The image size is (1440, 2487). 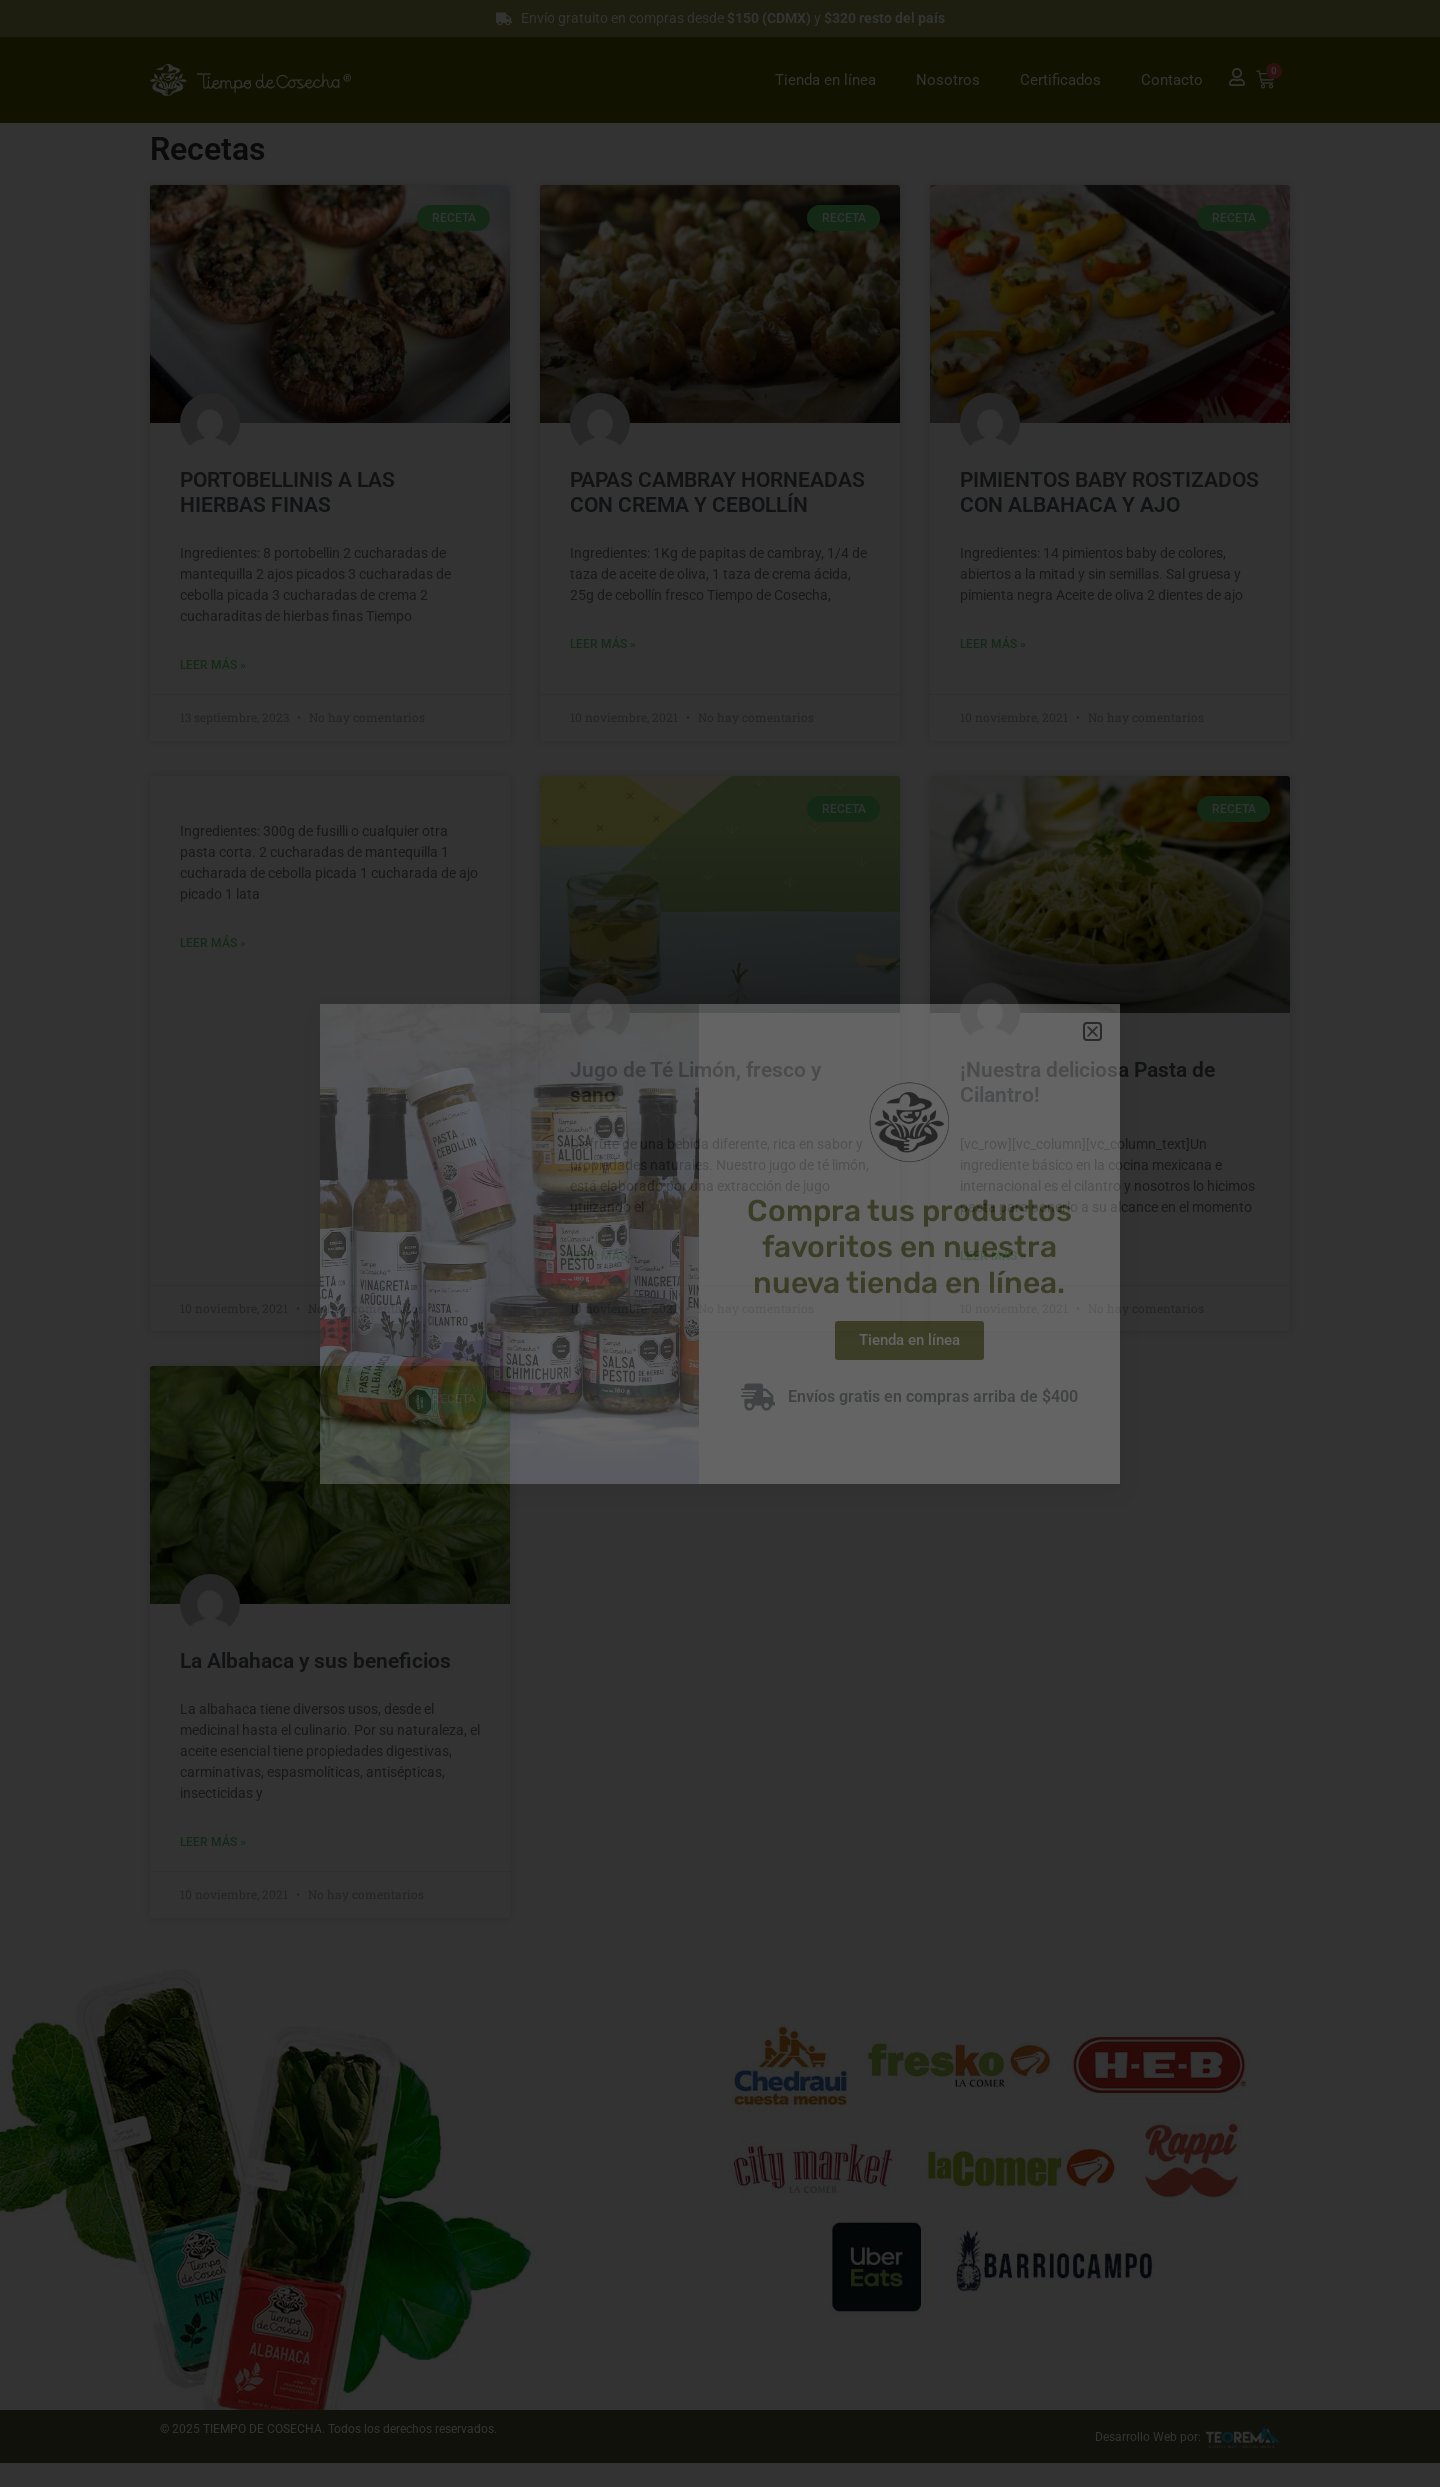 I want to click on Leer más » [Read more about ¡Nuestra deliciosa Pasta de Cilantro!], so click(x=993, y=1256).